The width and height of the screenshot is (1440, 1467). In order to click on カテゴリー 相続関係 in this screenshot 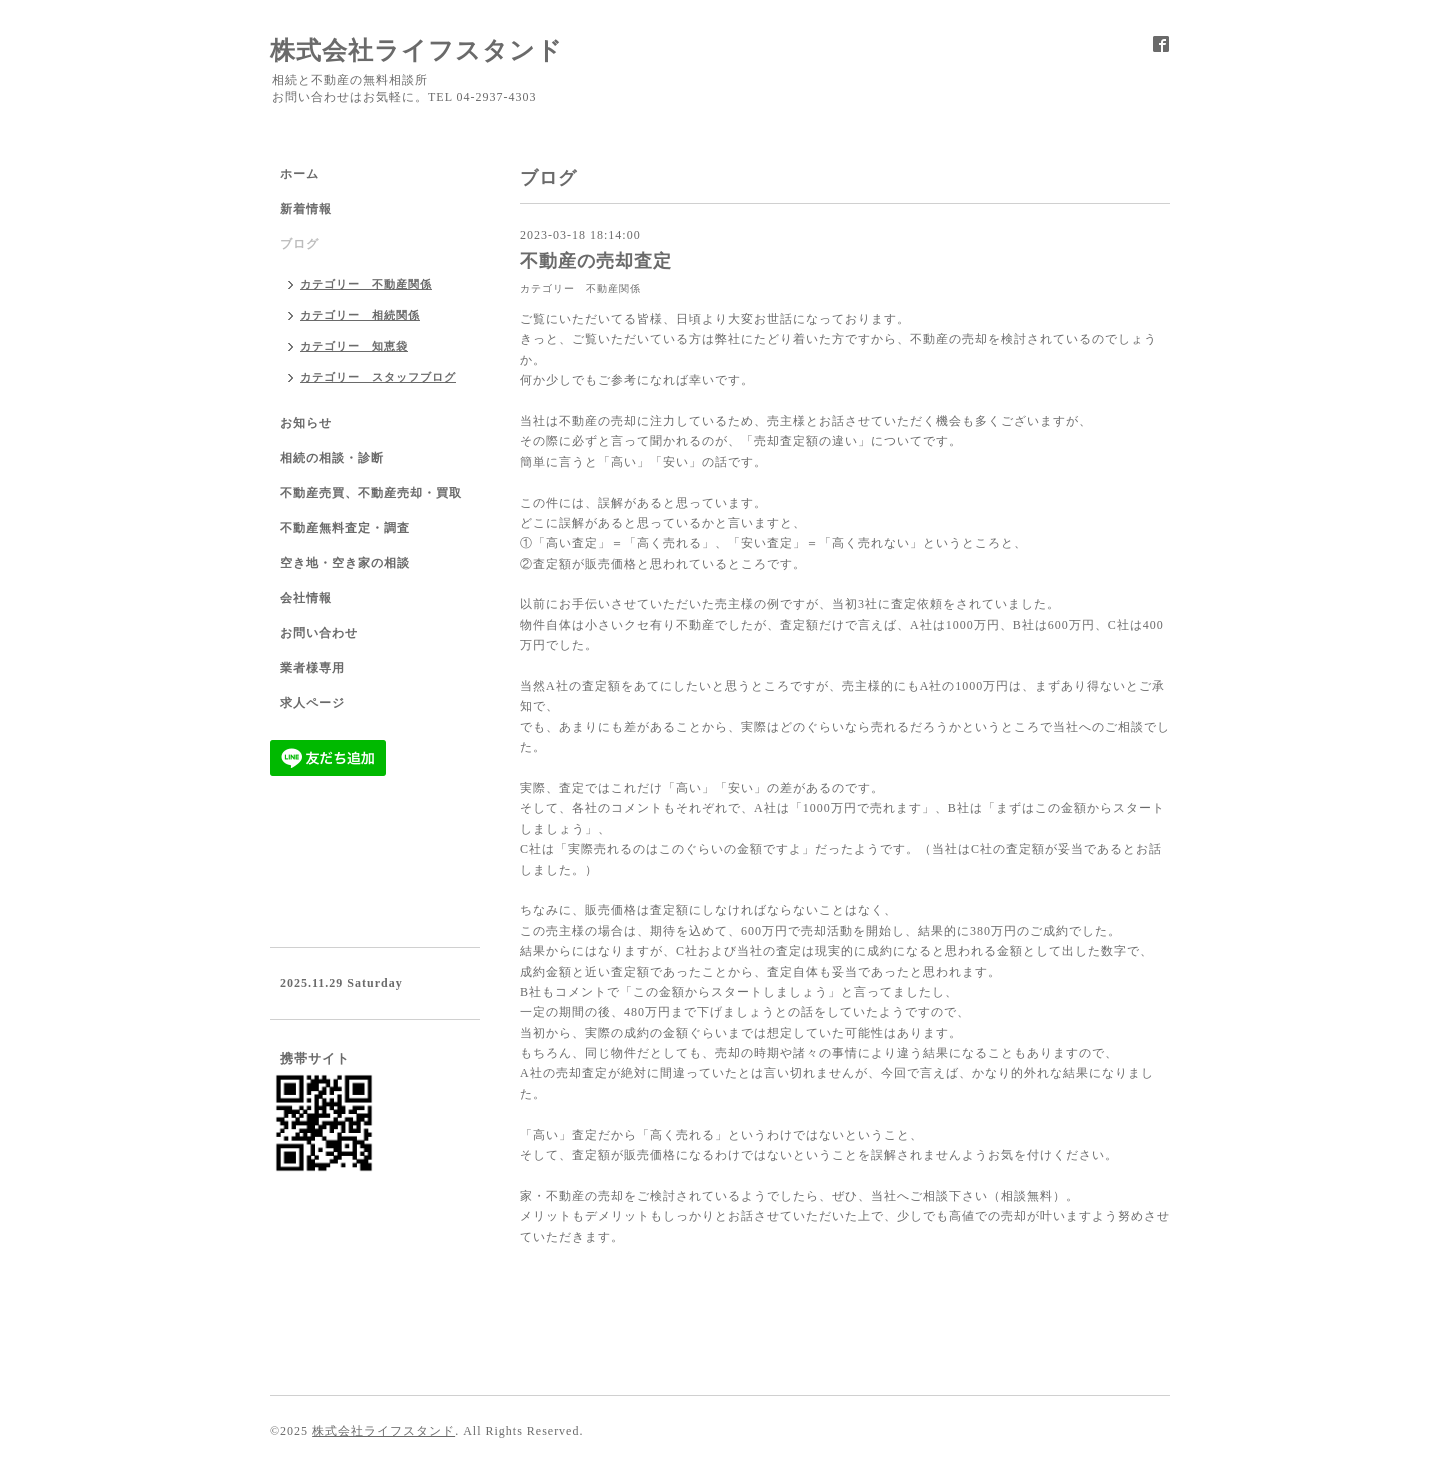, I will do `click(360, 315)`.